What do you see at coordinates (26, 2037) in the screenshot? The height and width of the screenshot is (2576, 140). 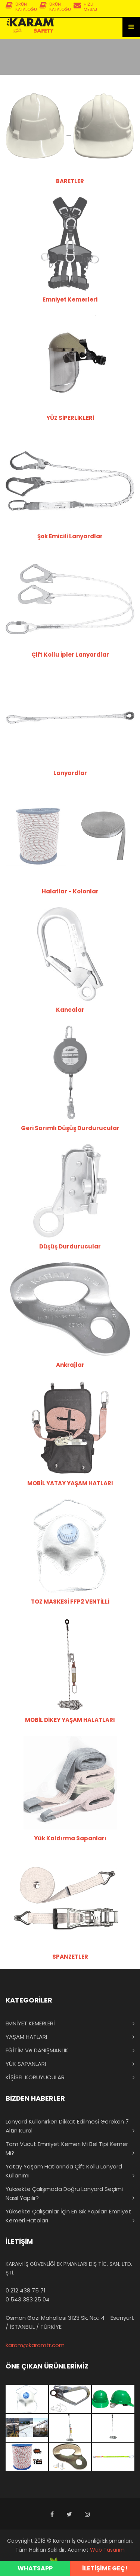 I see `YAŞAM HATLARI` at bounding box center [26, 2037].